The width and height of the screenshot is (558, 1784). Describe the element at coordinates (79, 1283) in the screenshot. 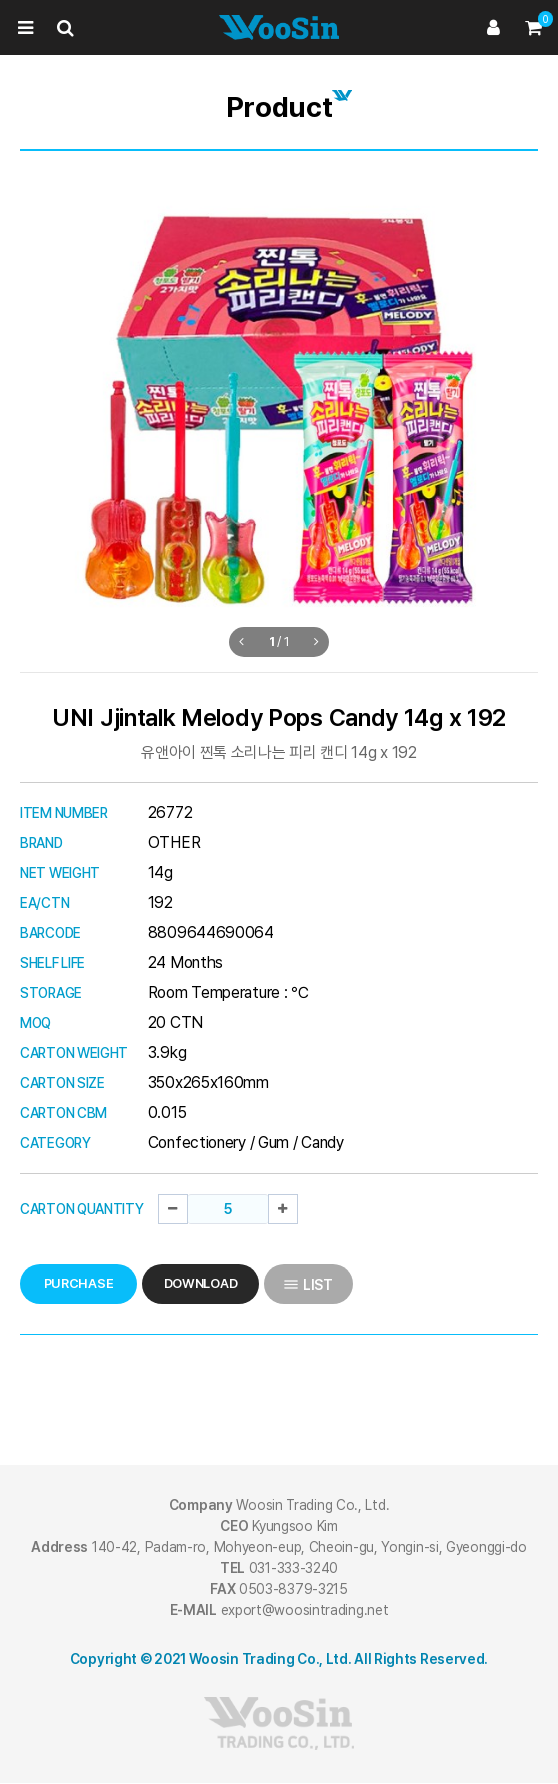

I see `PURCHASE` at that location.